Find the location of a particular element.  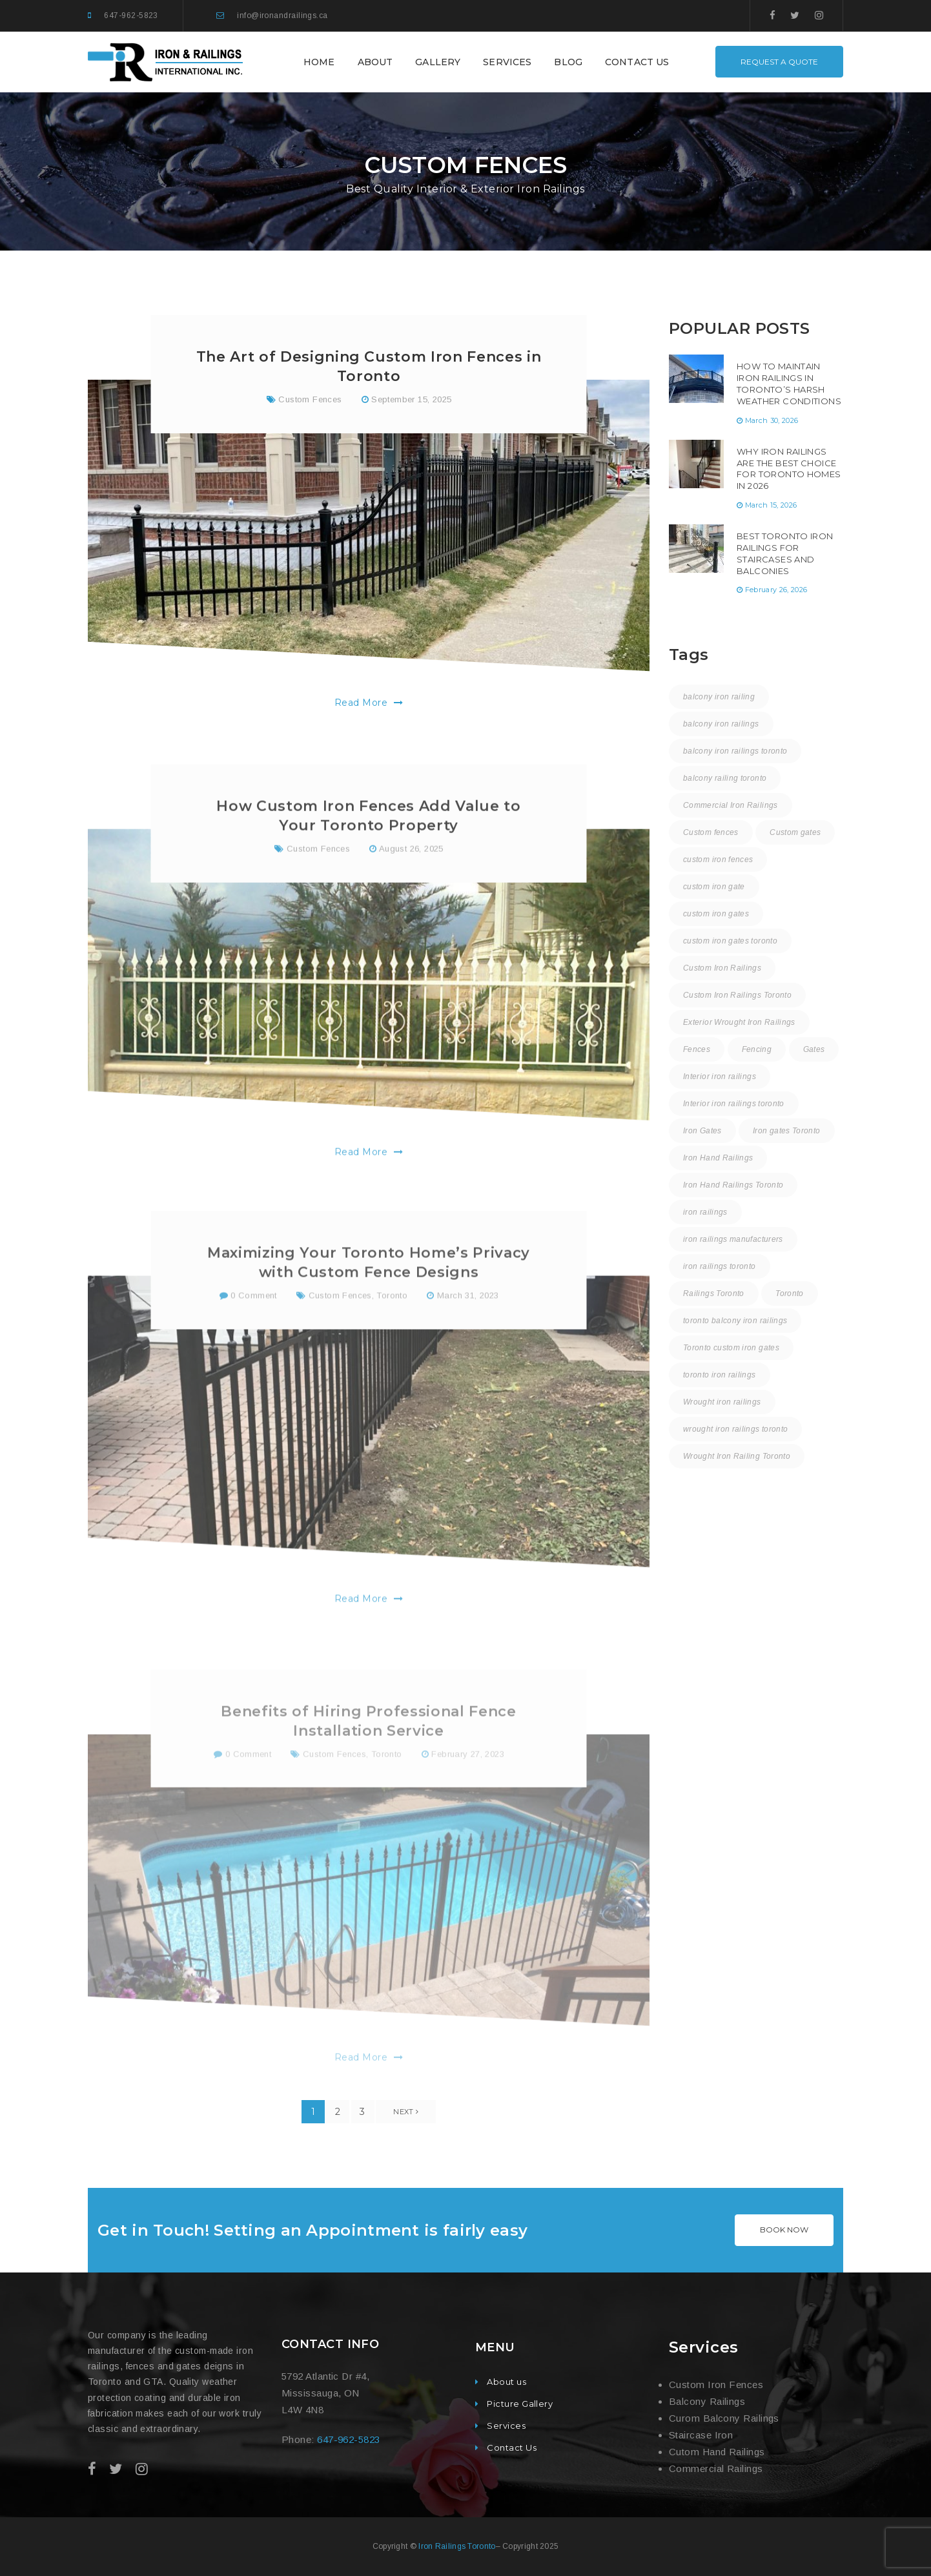

0 Comment is located at coordinates (248, 1343).